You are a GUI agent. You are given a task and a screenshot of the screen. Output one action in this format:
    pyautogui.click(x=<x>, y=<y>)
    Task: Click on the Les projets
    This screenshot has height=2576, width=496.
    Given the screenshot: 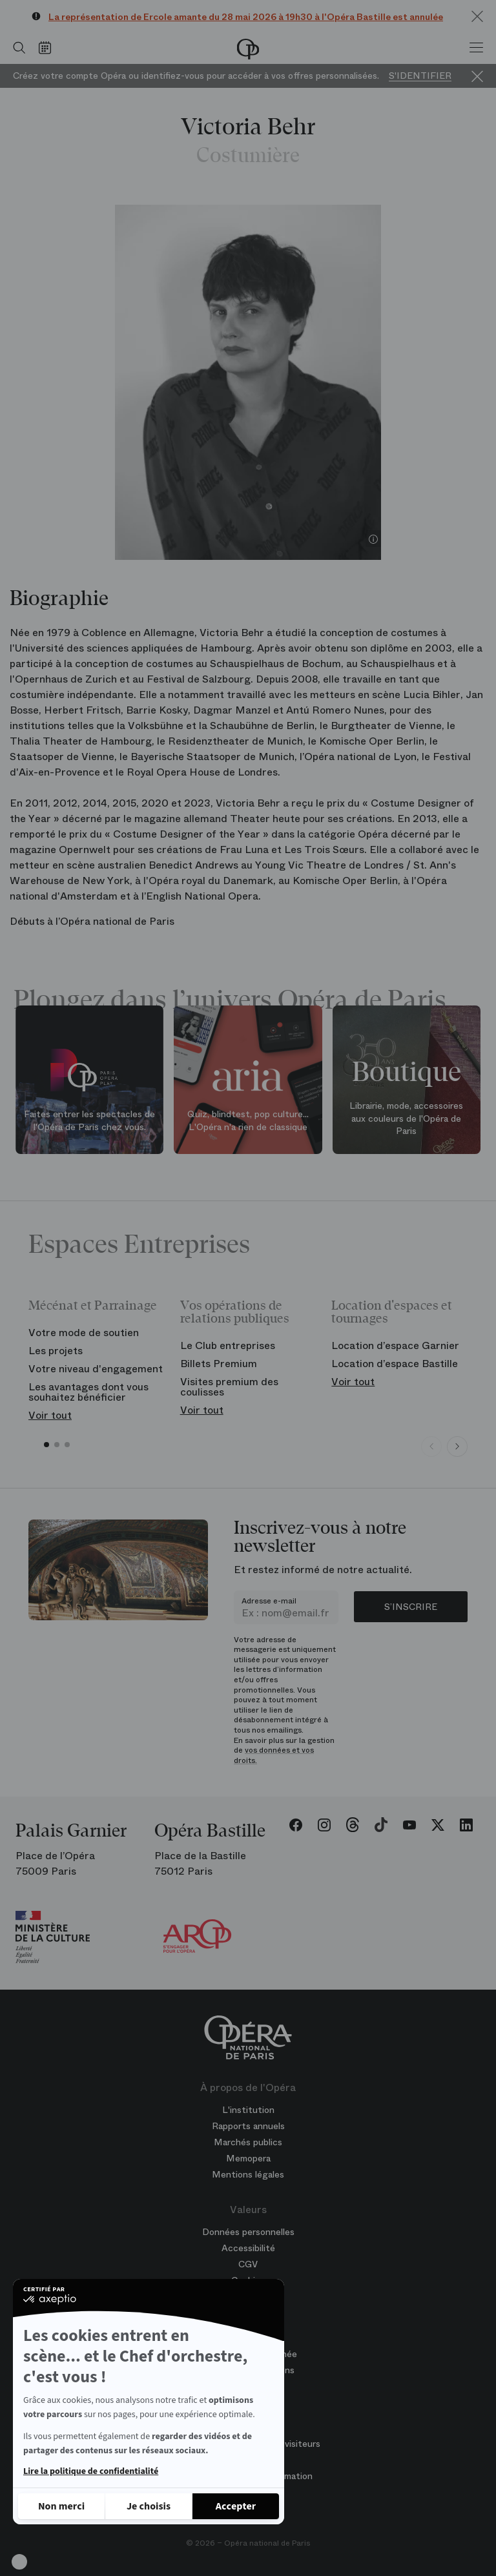 What is the action you would take?
    pyautogui.click(x=55, y=1350)
    